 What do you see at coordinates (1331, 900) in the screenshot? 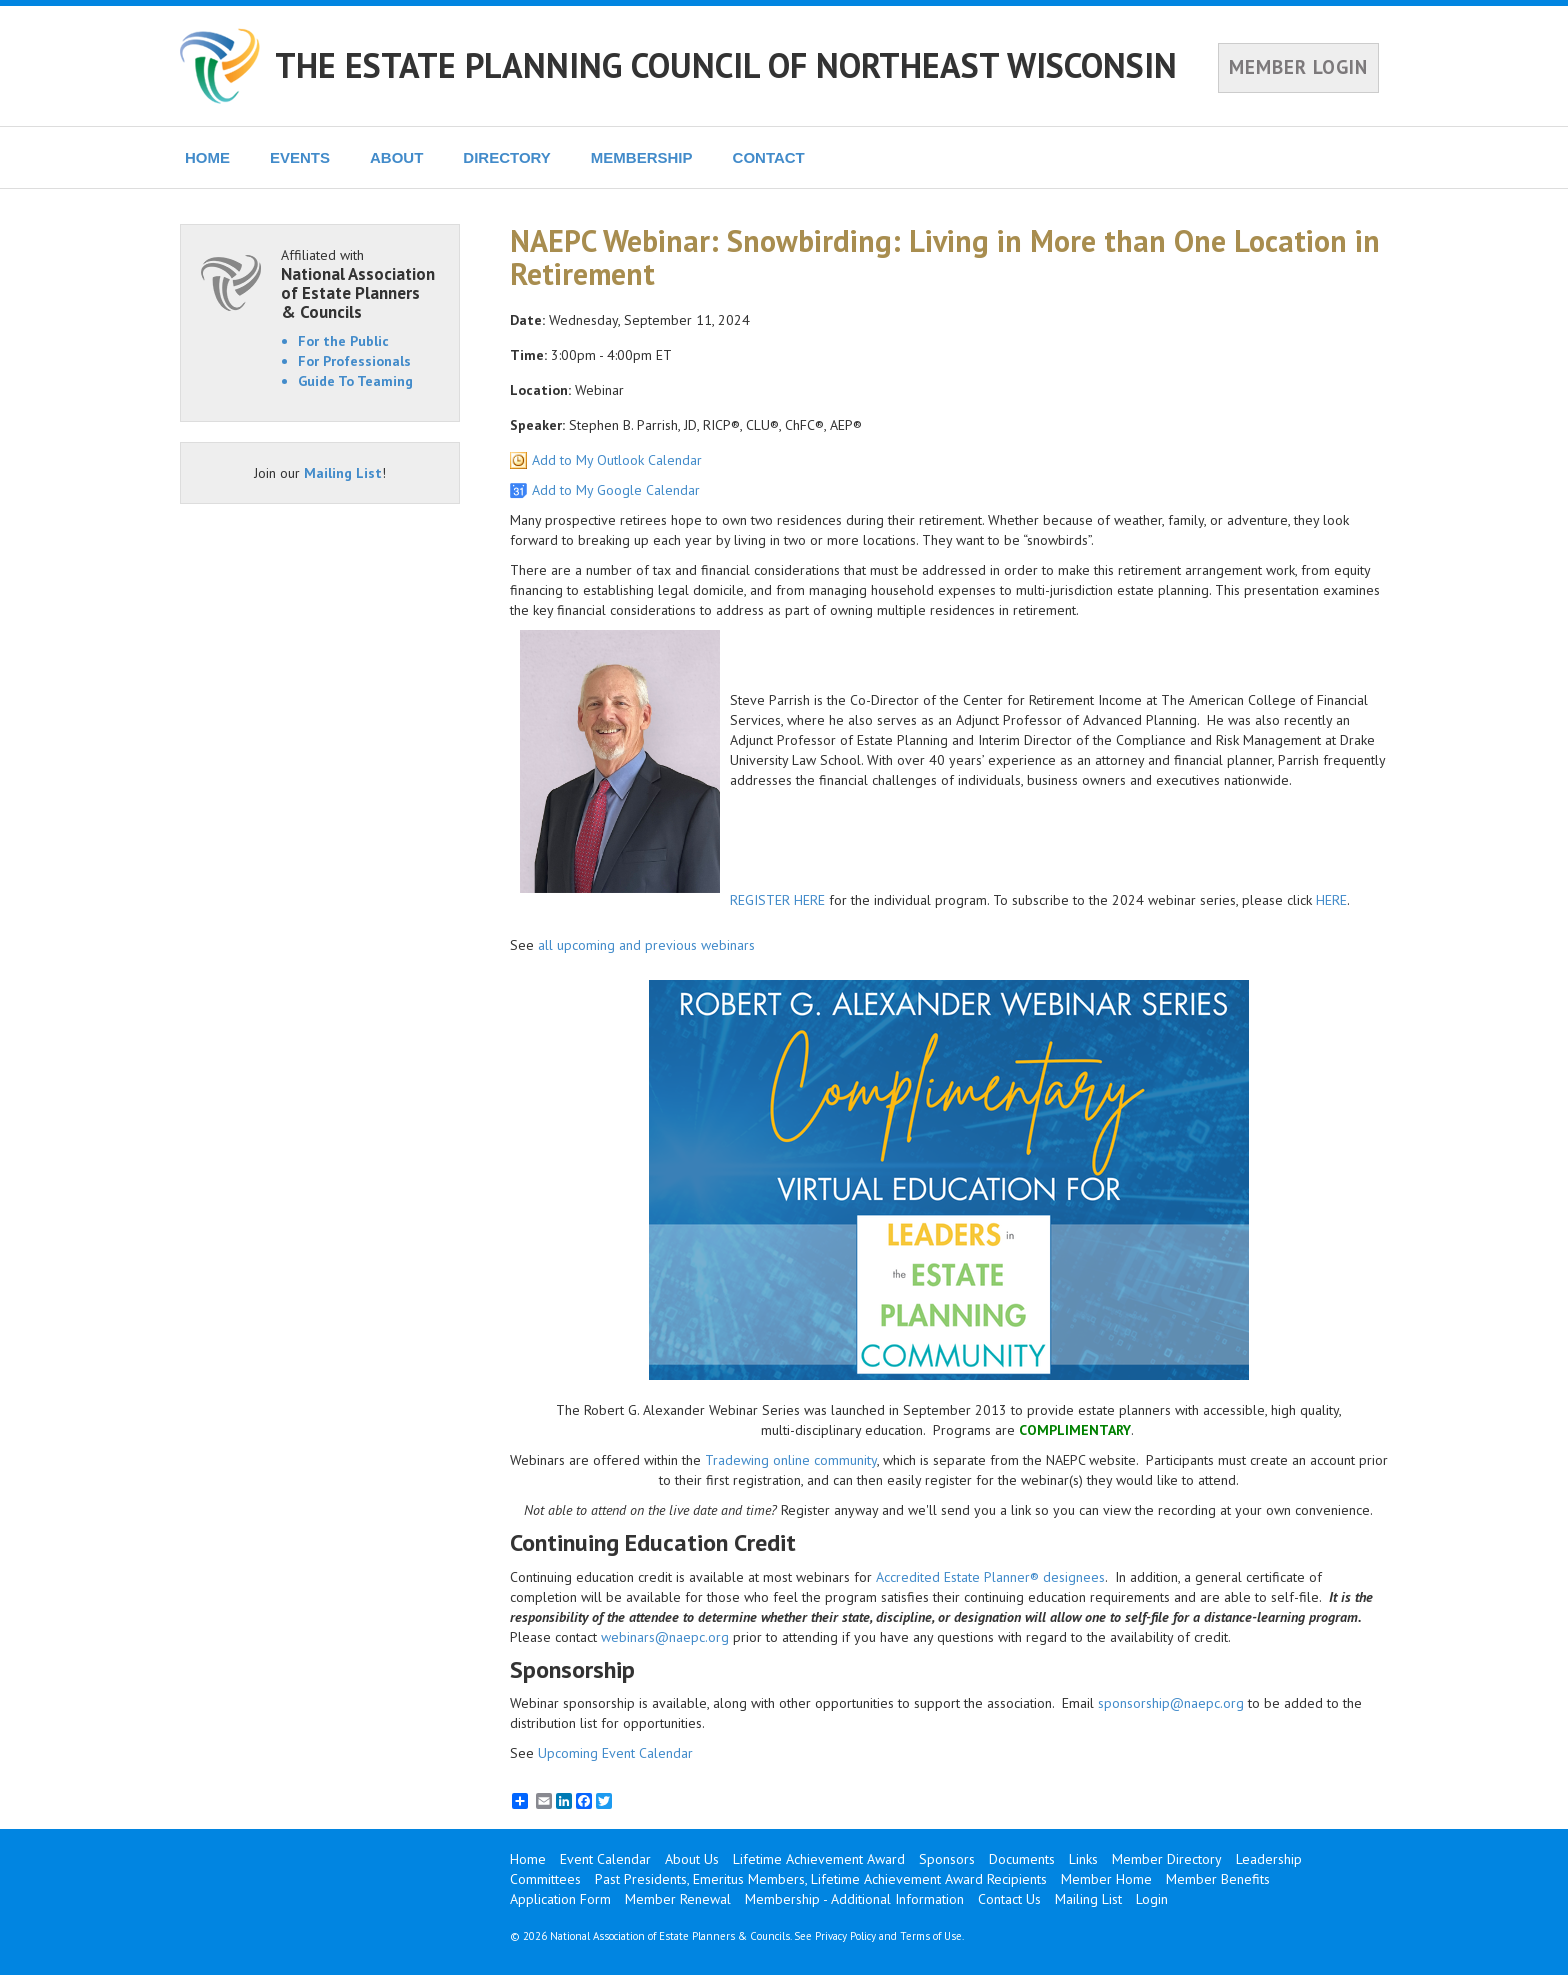
I see `HERE` at bounding box center [1331, 900].